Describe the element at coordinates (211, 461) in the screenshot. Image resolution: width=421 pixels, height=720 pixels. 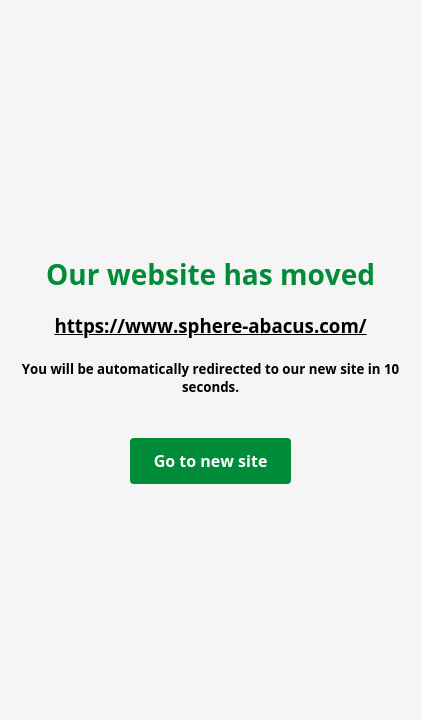
I see `Go to new site` at that location.